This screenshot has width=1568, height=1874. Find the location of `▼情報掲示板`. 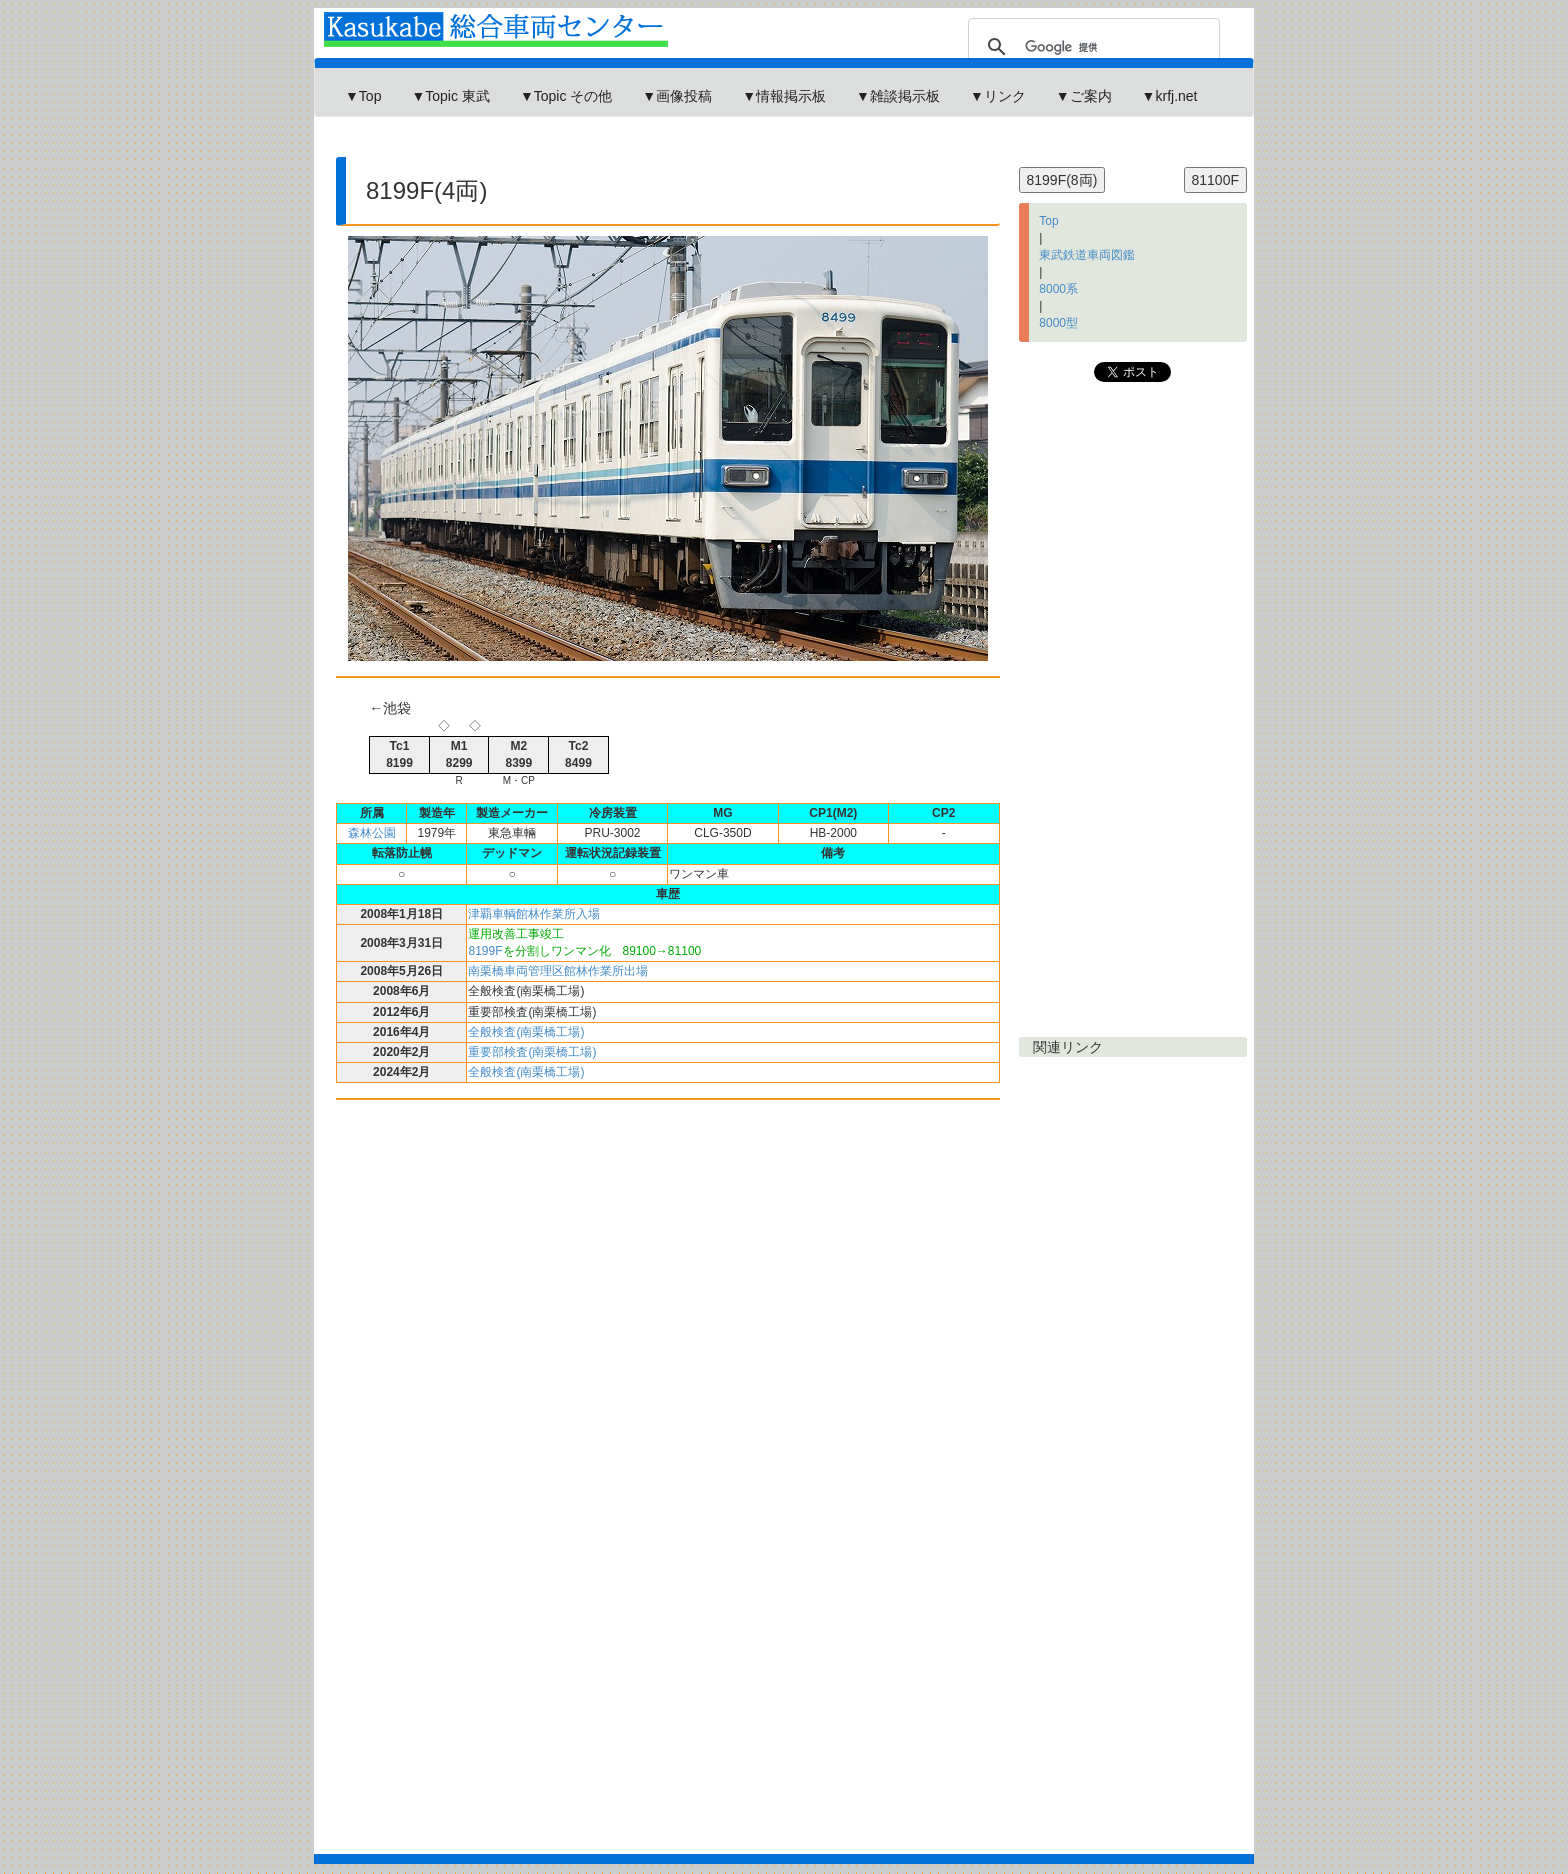

▼情報掲示板 is located at coordinates (784, 96).